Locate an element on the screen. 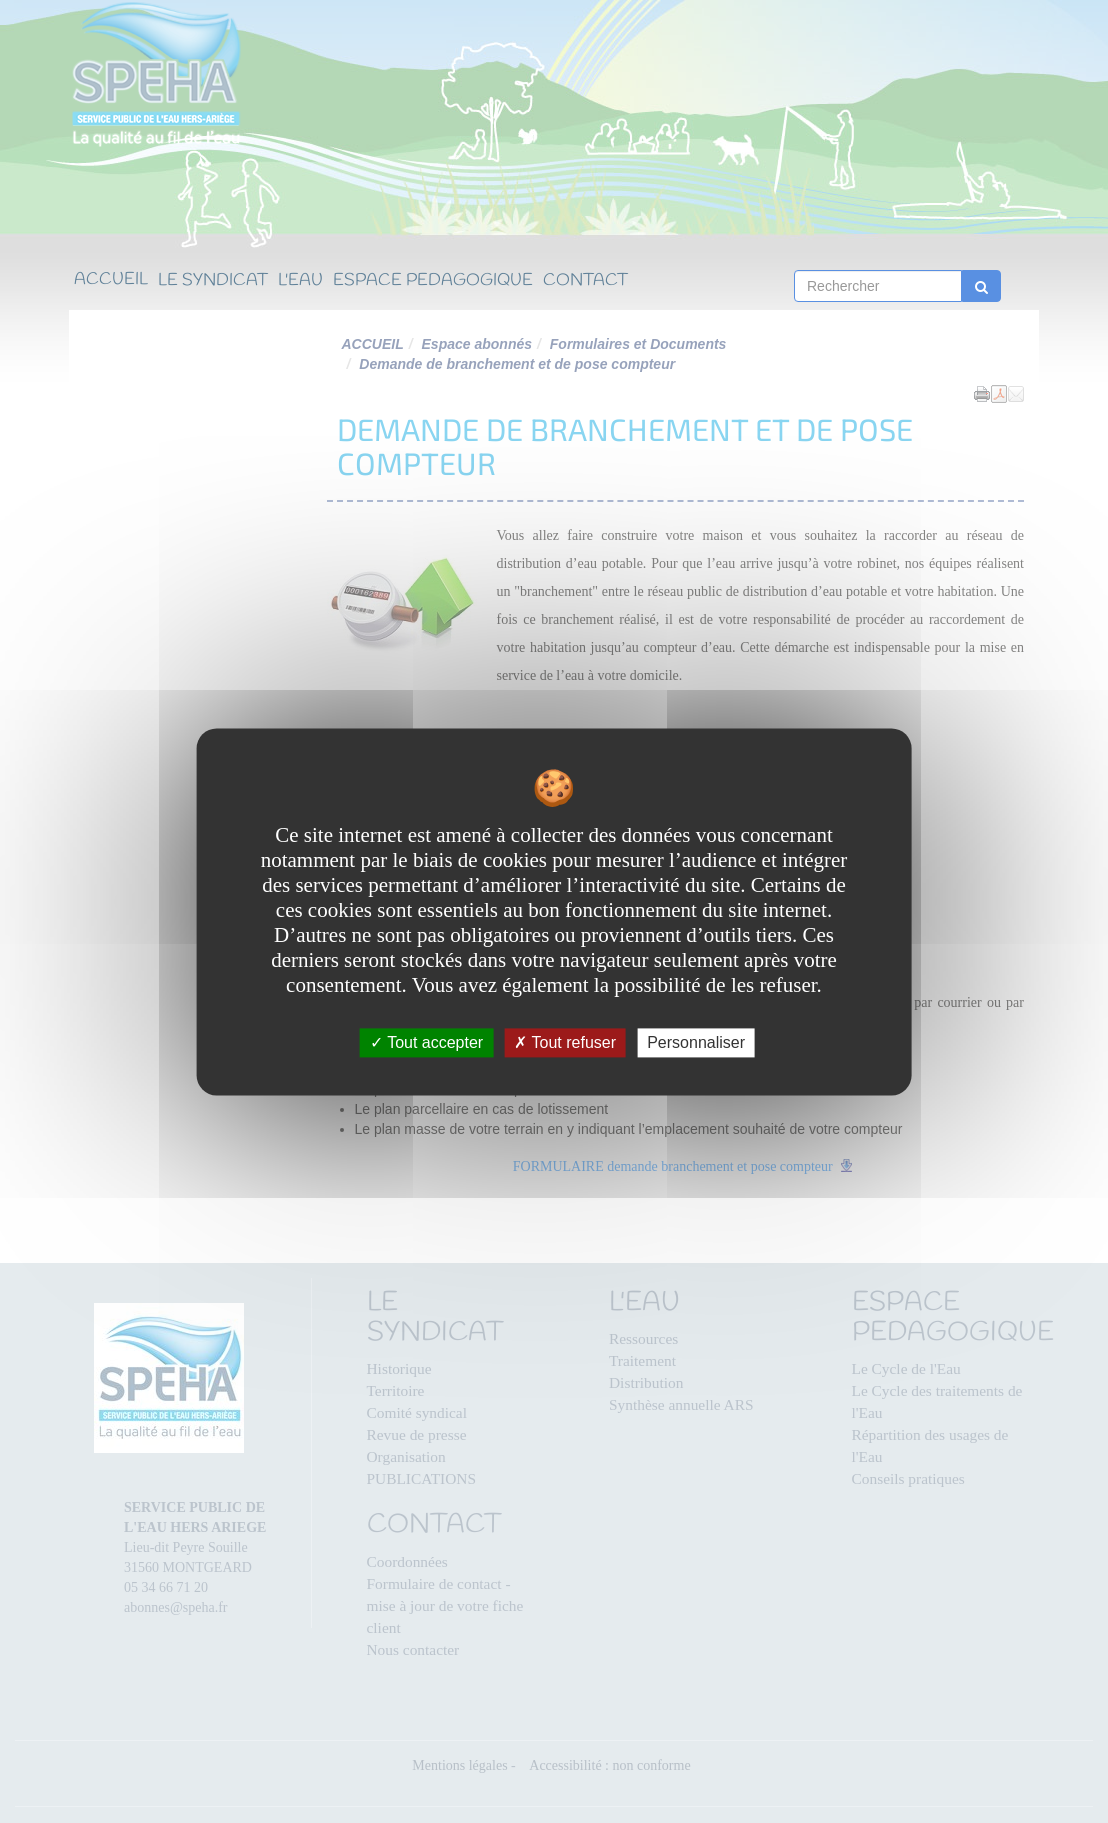 The height and width of the screenshot is (1823, 1108). LE SYNDICAT is located at coordinates (213, 281).